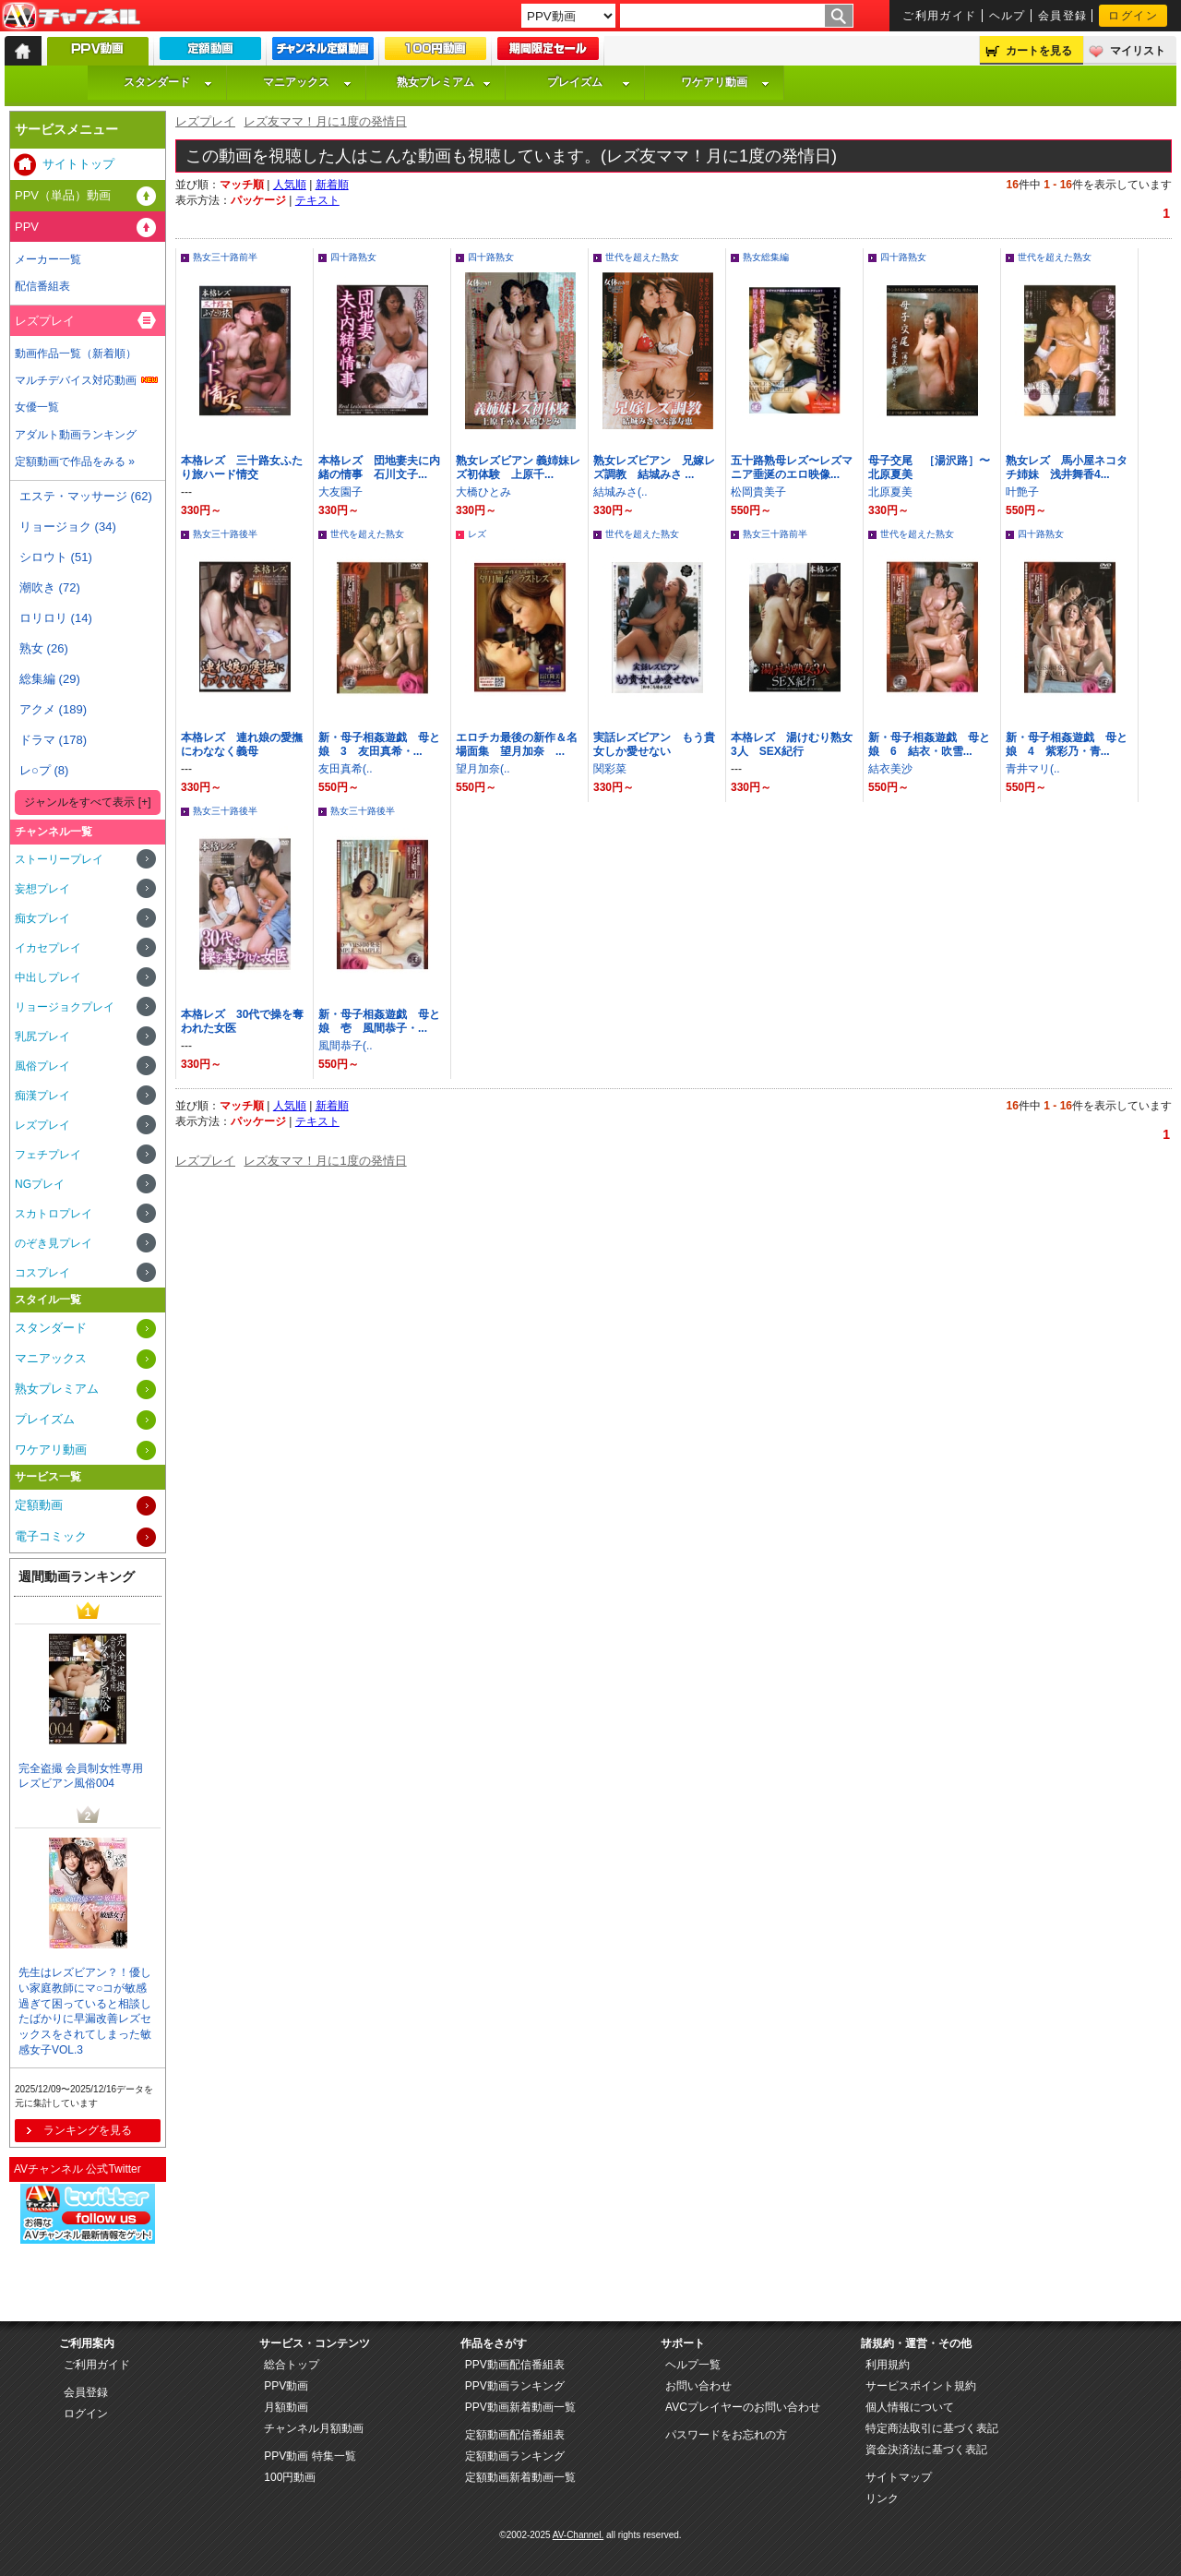 This screenshot has width=1181, height=2576. Describe the element at coordinates (345, 768) in the screenshot. I see `友田真希(..` at that location.